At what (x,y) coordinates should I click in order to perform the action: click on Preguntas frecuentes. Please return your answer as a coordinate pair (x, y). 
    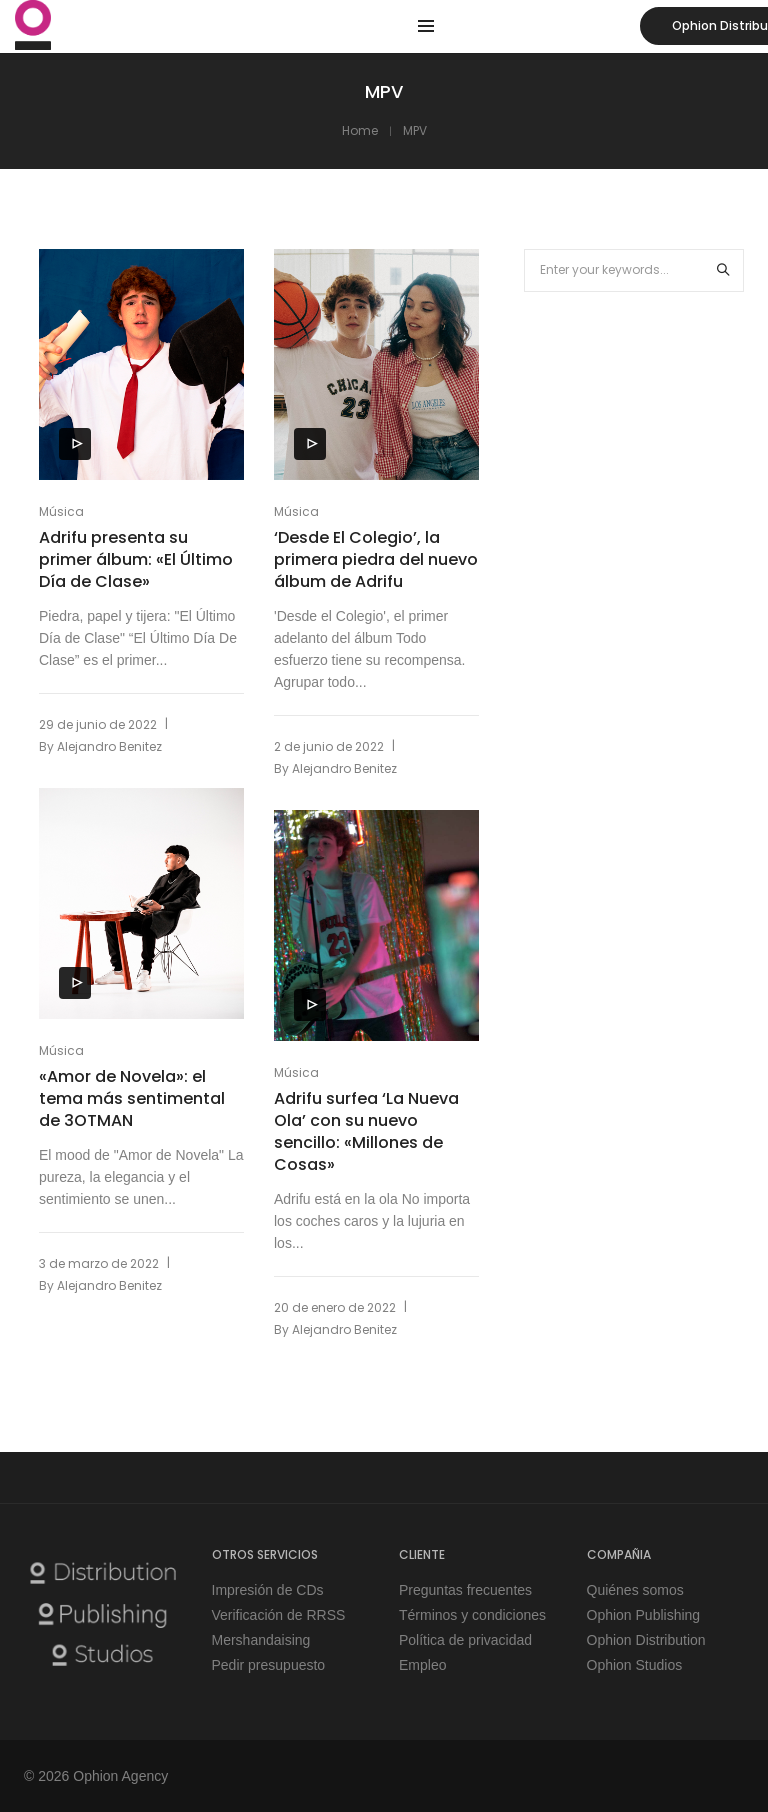
    Looking at the image, I should click on (465, 1590).